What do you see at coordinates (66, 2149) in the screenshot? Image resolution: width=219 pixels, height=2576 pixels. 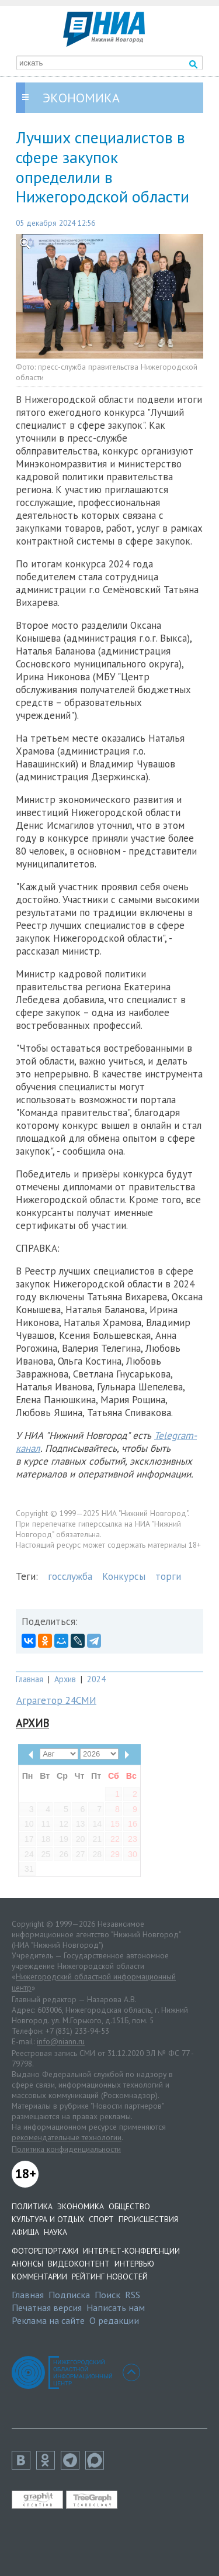 I see `Политика конфиденциальности` at bounding box center [66, 2149].